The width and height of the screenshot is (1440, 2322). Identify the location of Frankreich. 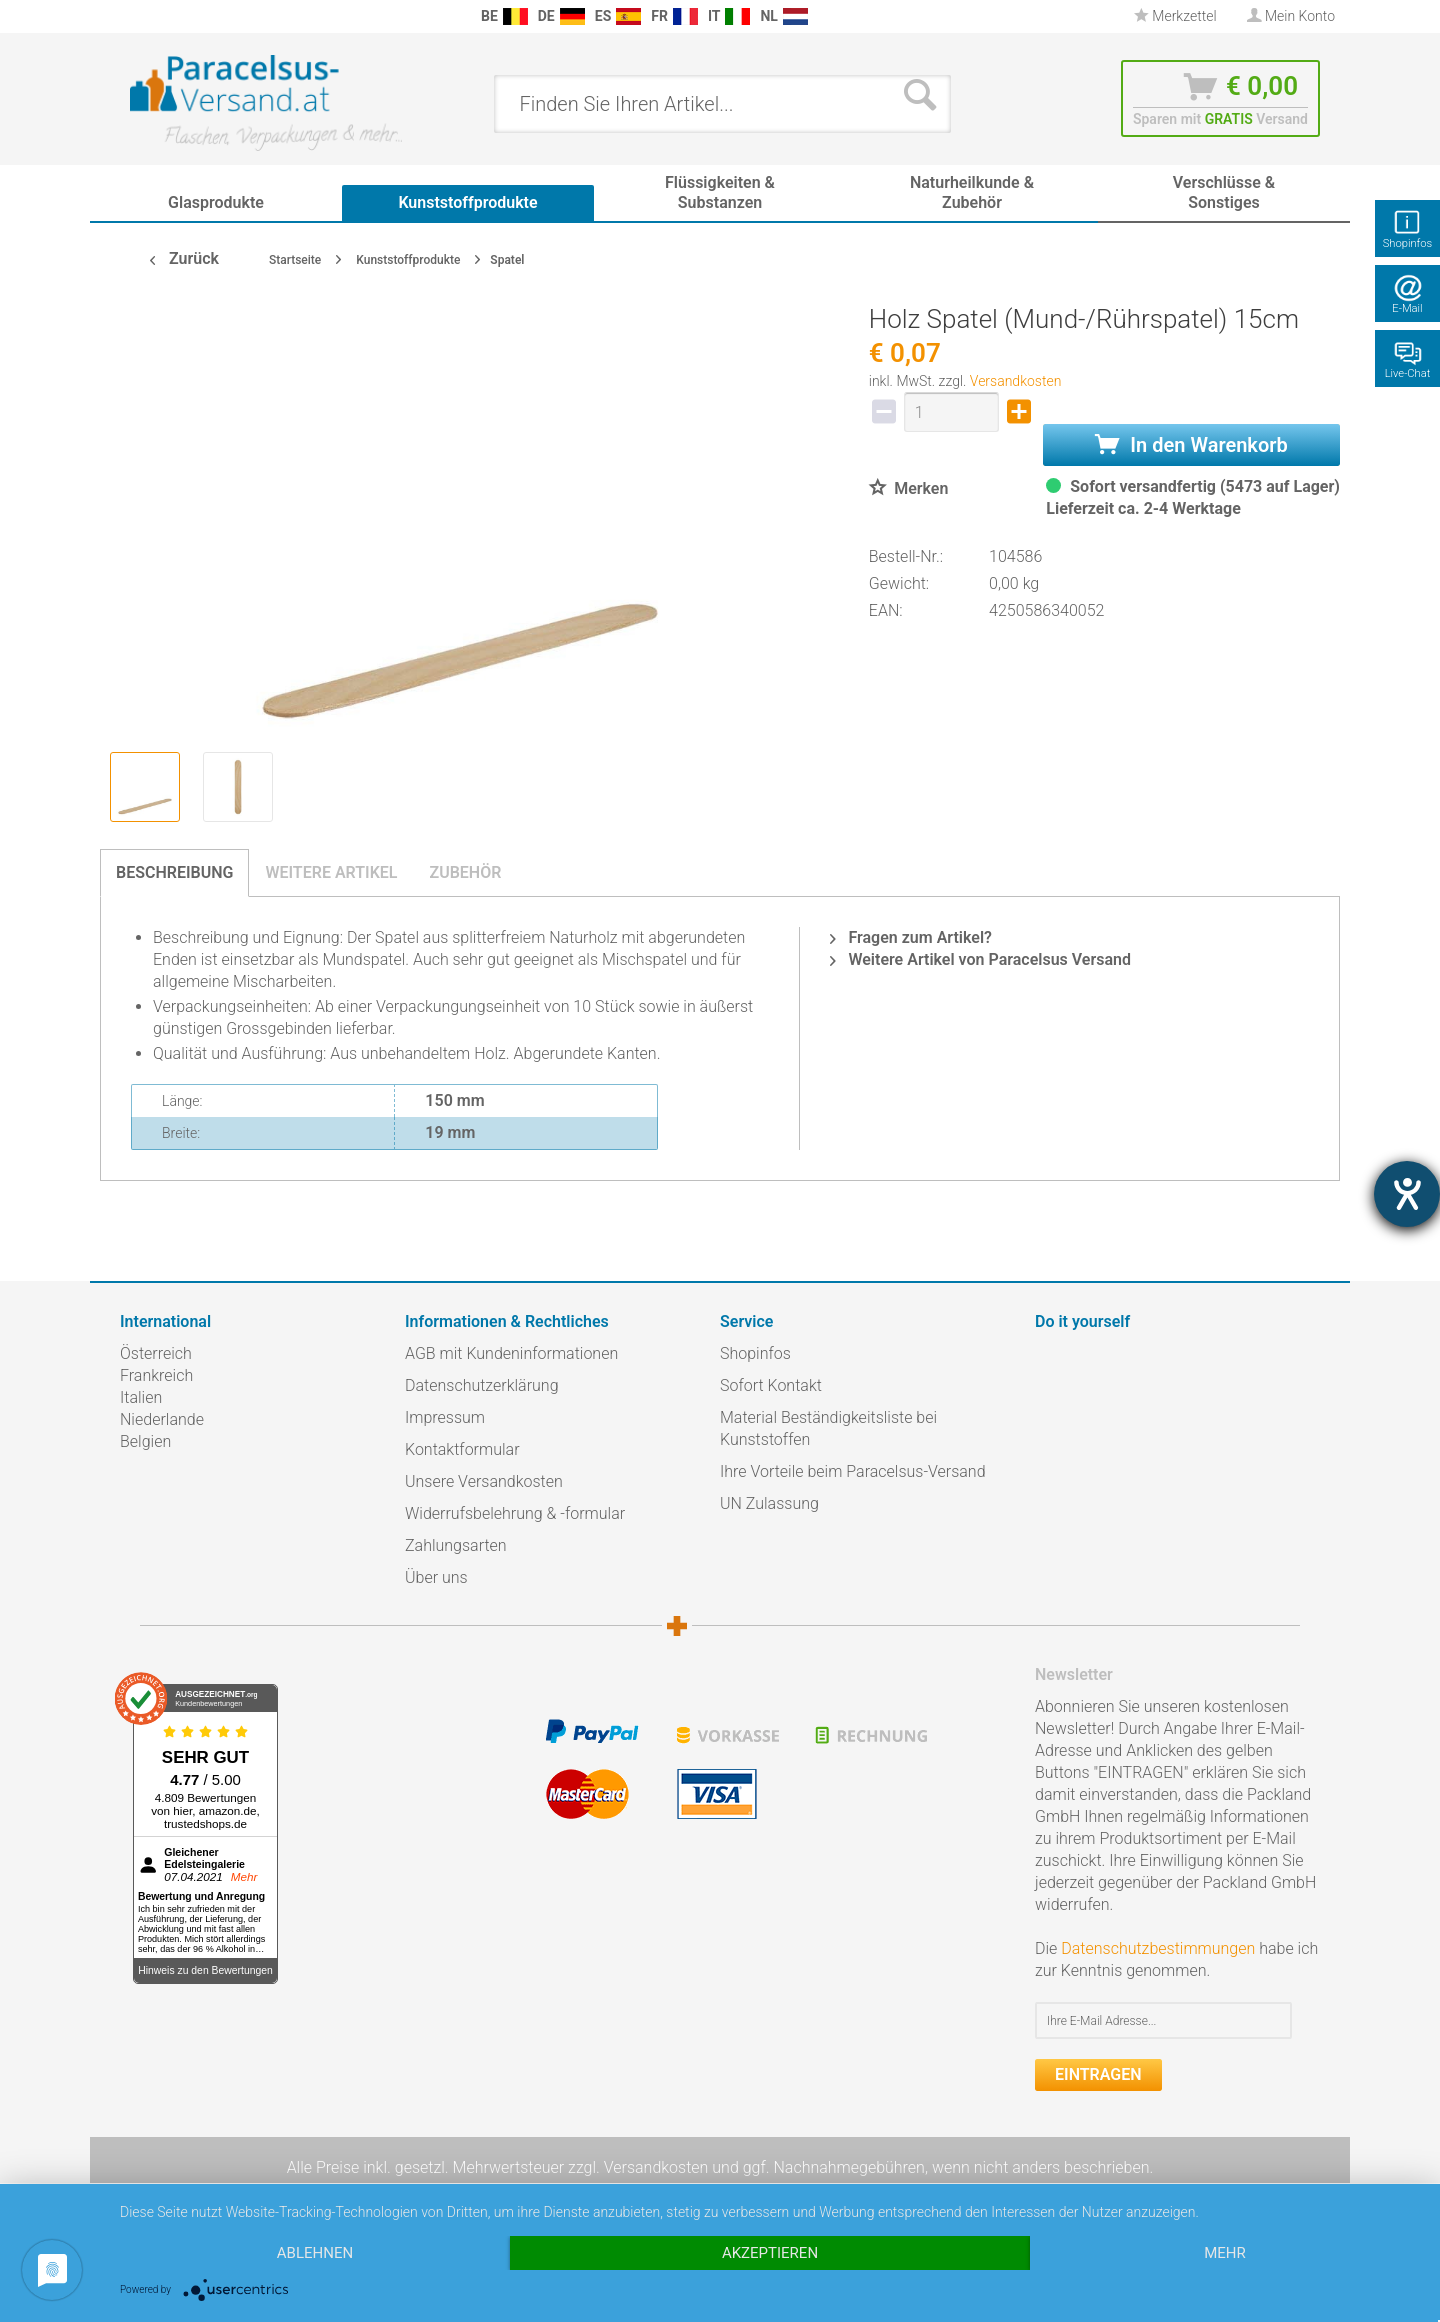
(156, 1375).